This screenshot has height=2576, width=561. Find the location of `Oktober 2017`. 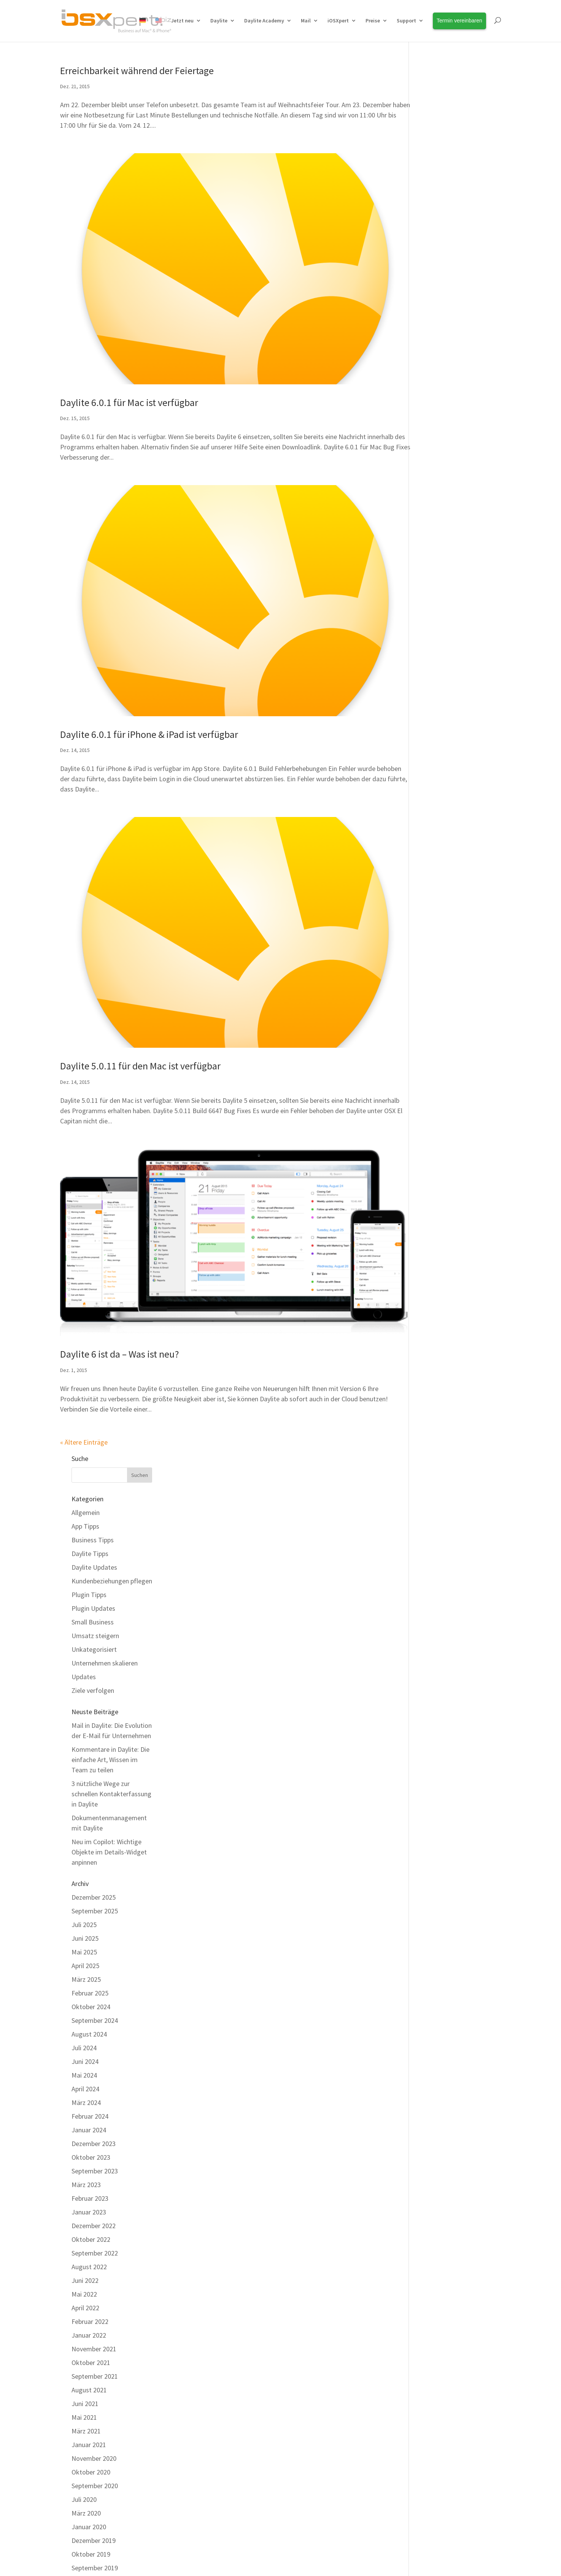

Oktober 2017 is located at coordinates (439, 1397).